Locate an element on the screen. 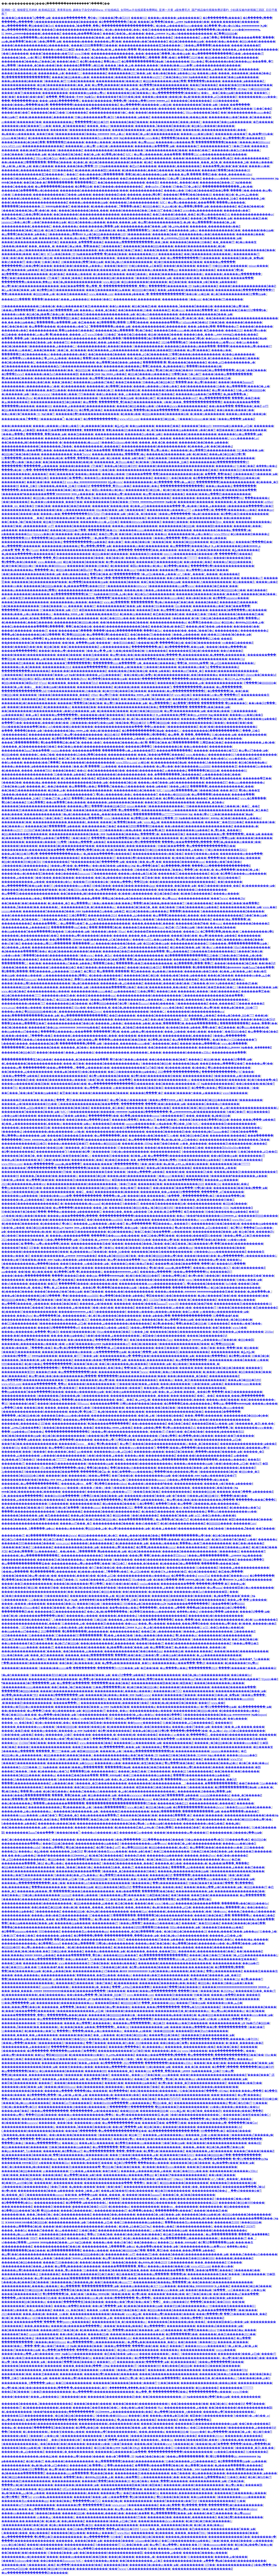 Image resolution: width=280 pixels, height=2576 pixels. ����ŷ���պ��������� is located at coordinates (227, 374).